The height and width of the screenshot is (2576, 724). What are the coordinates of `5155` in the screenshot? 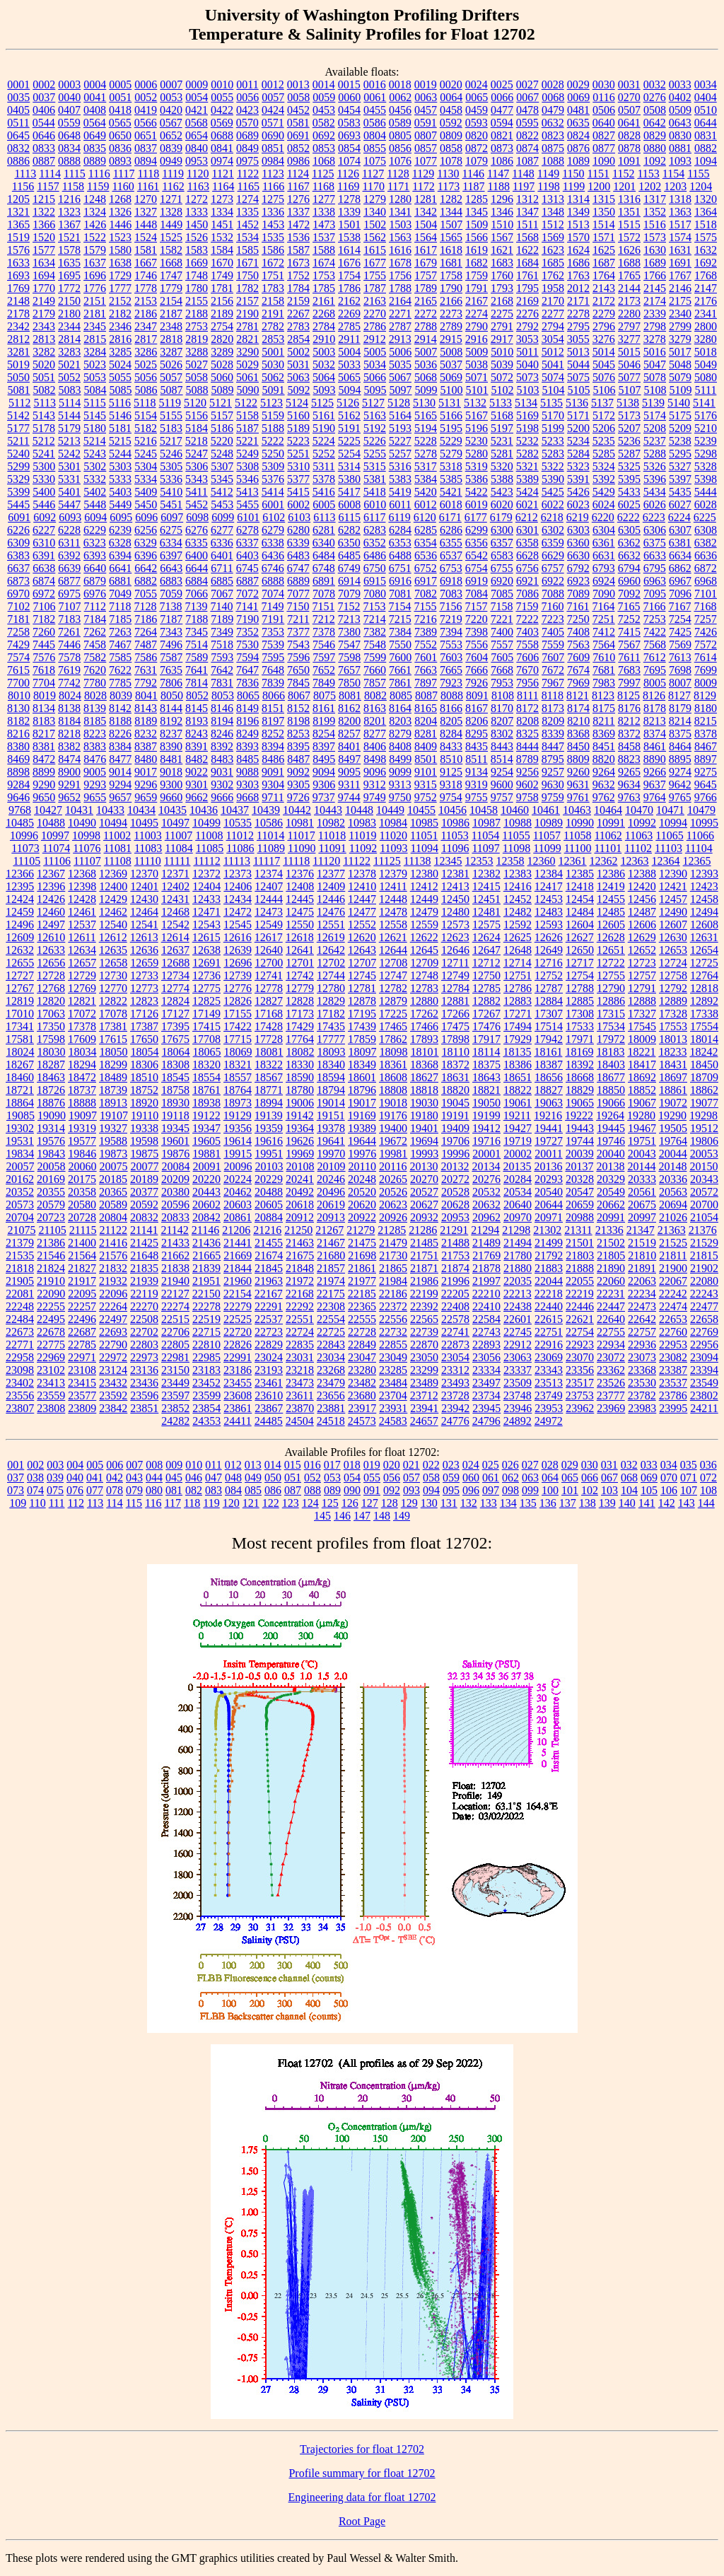 It's located at (171, 415).